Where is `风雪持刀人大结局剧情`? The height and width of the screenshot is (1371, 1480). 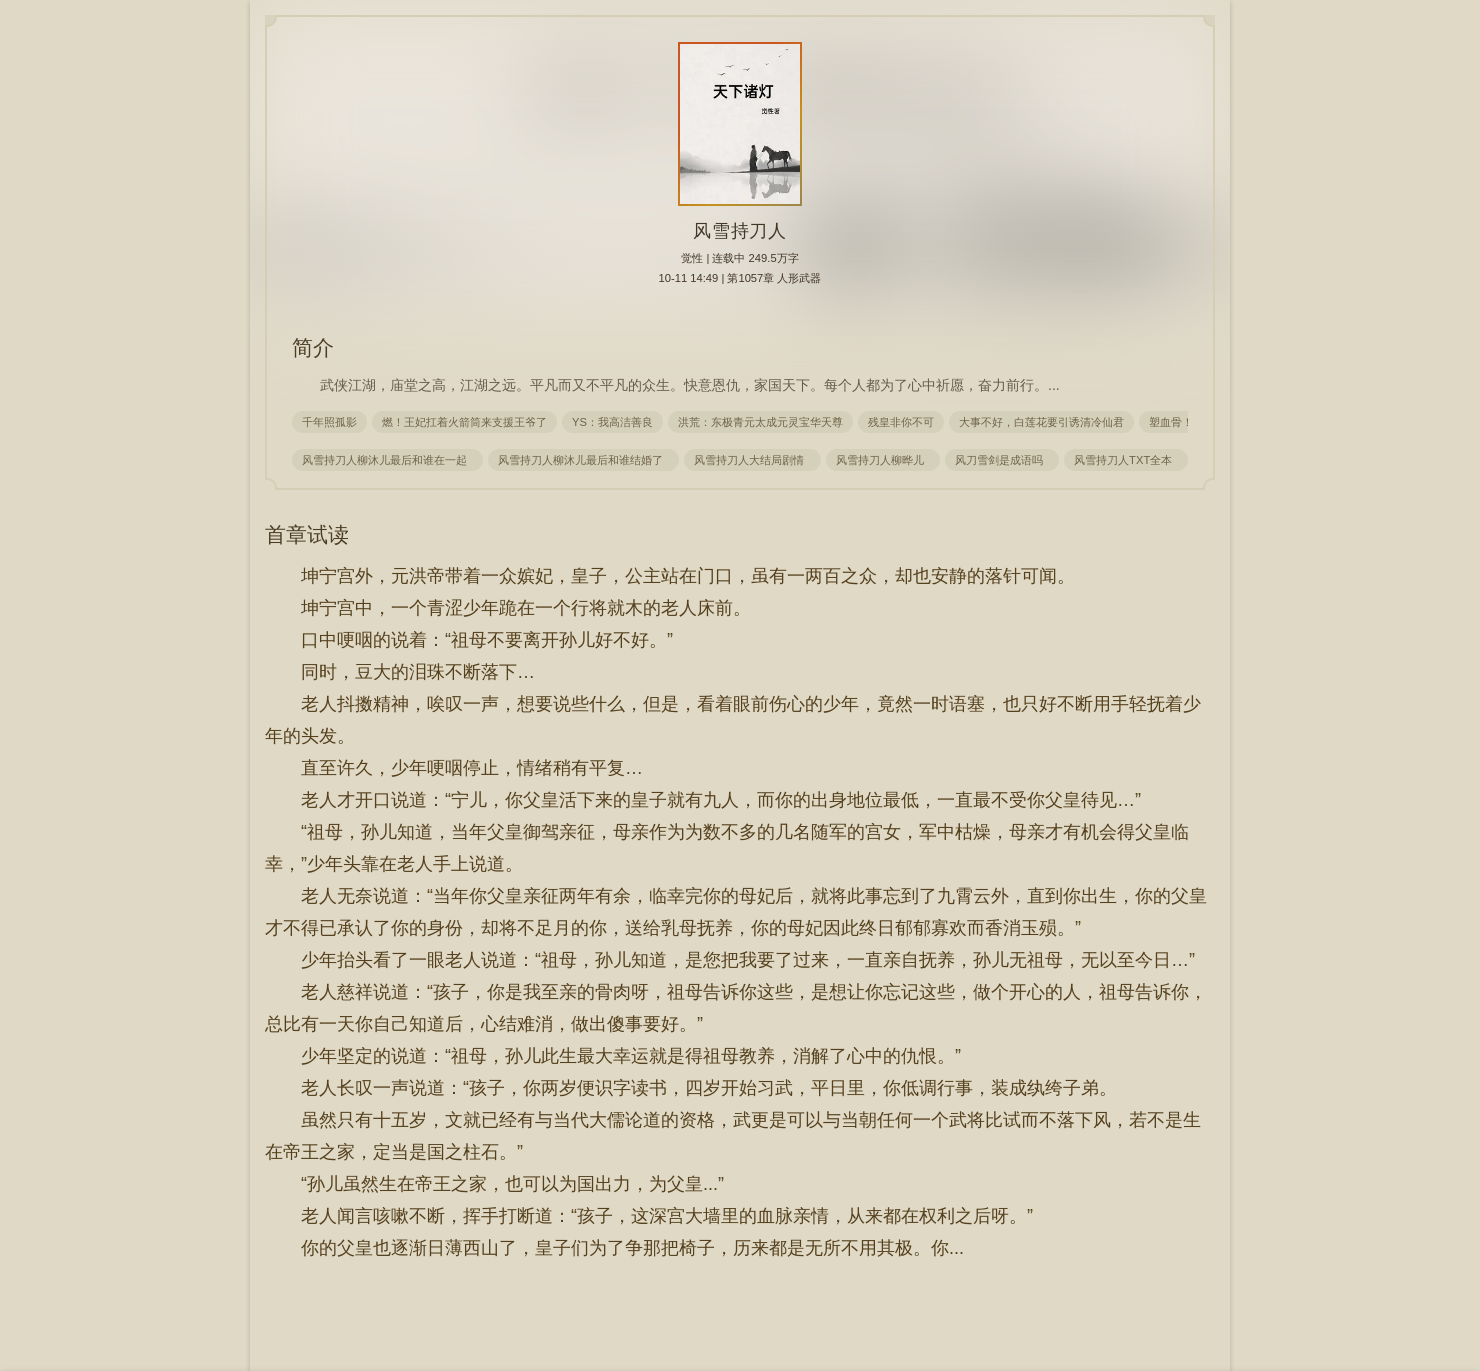
风雪持刀人大结局剧情 is located at coordinates (752, 460).